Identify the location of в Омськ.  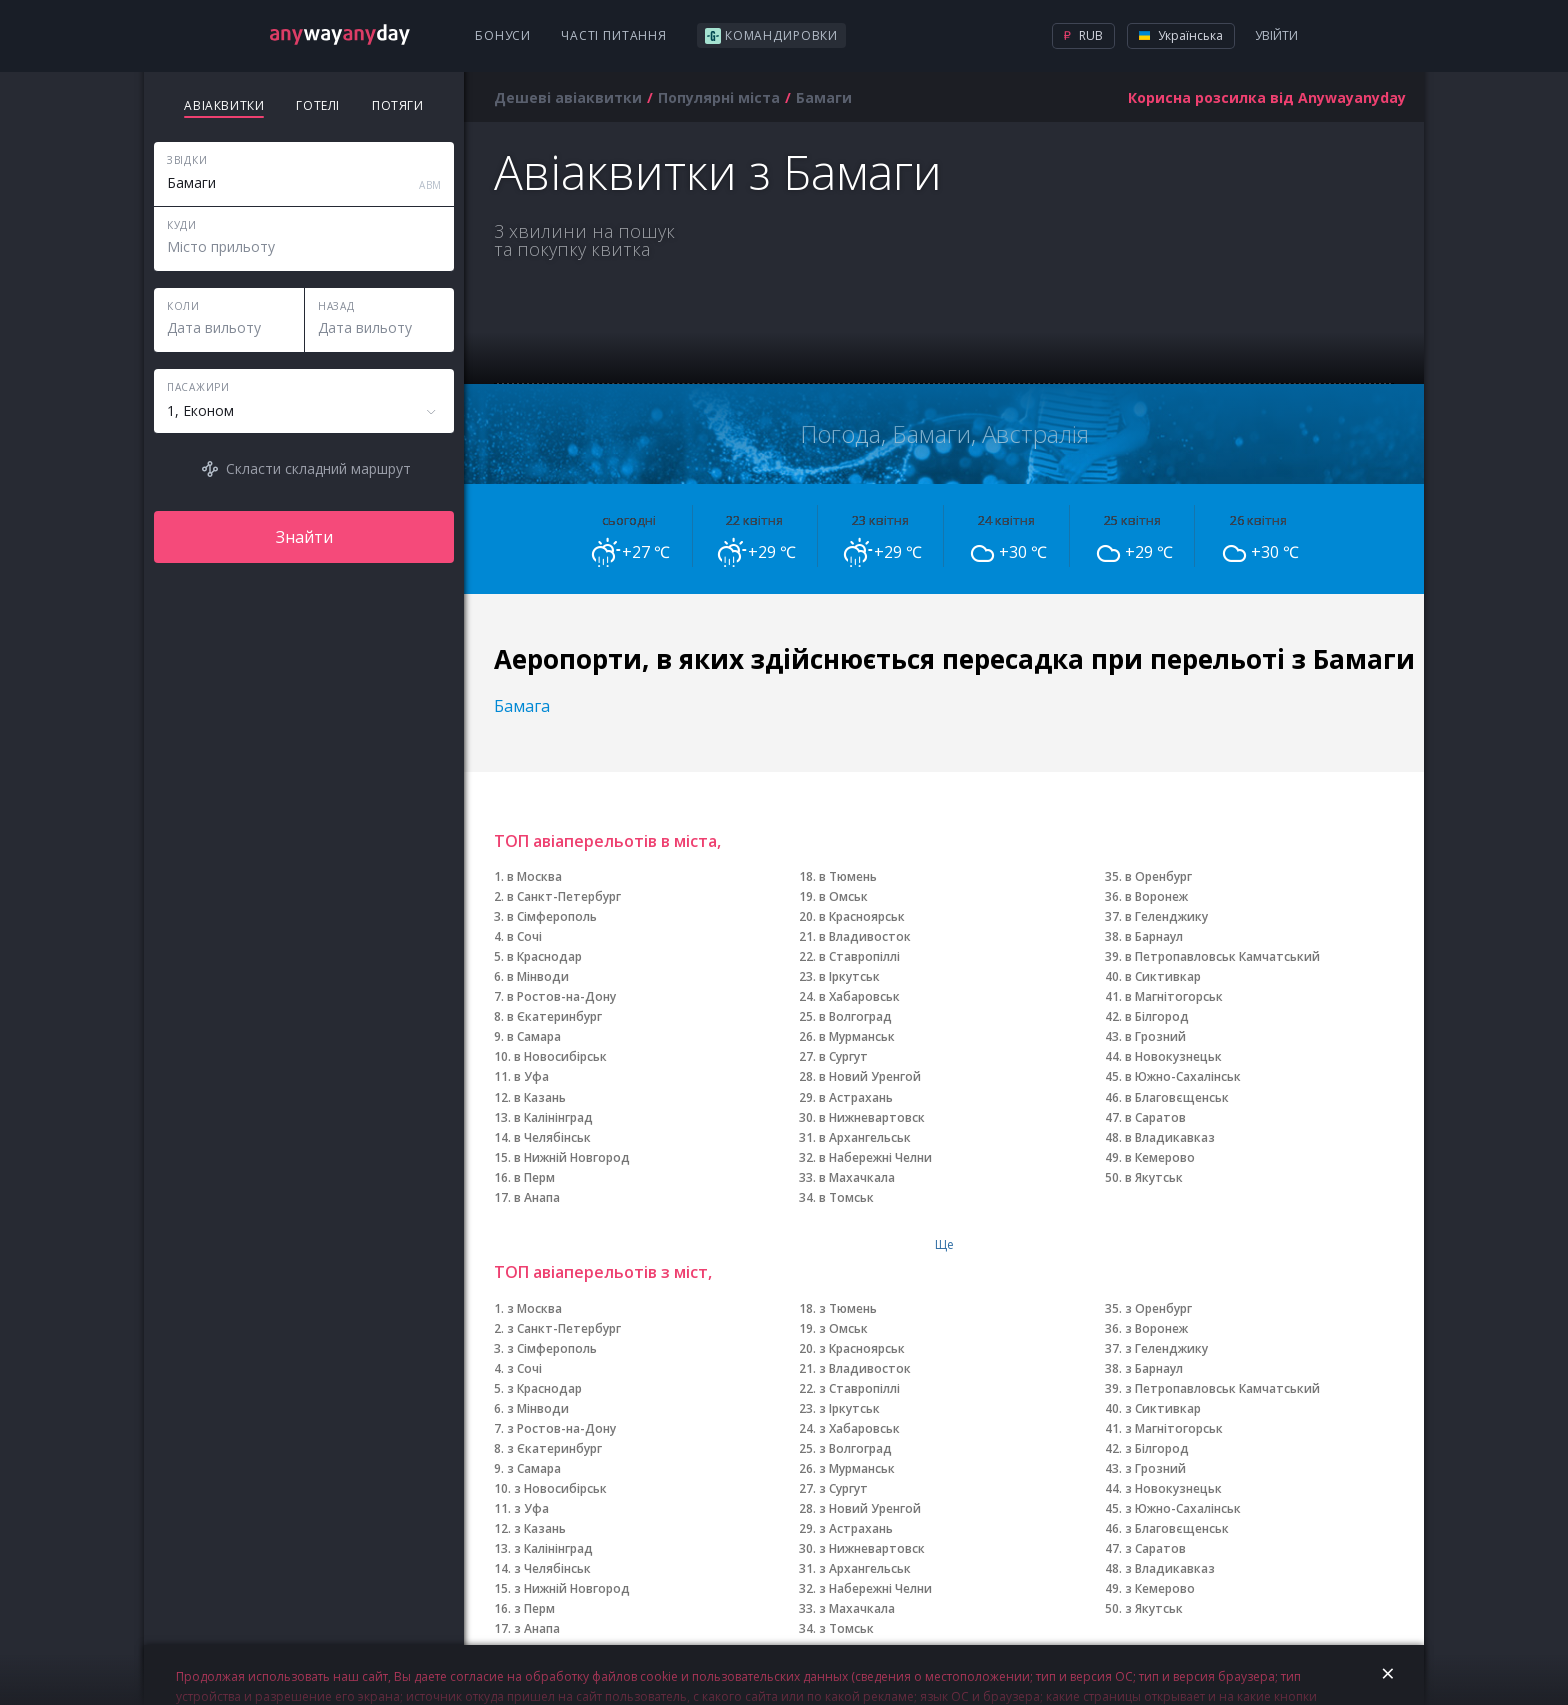
(843, 896).